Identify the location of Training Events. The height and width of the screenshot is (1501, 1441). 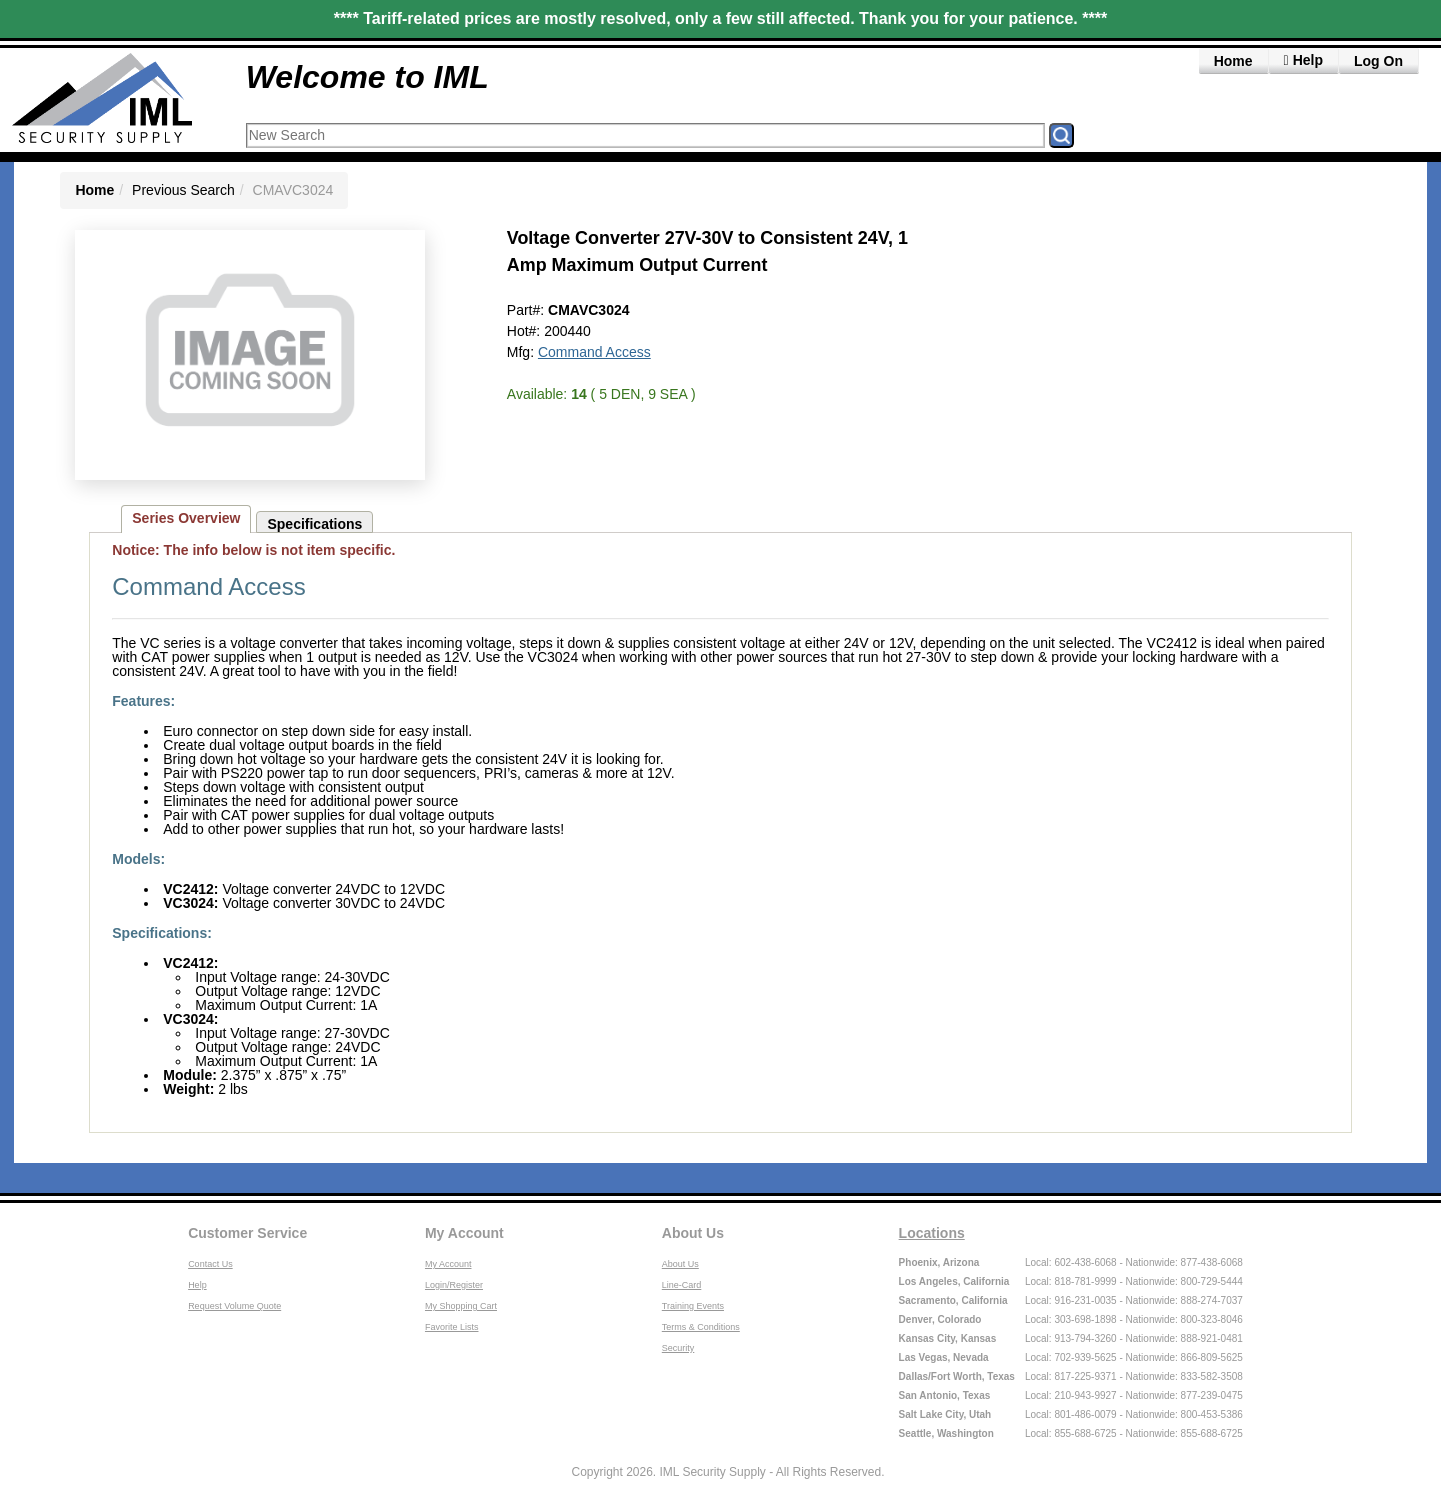
(693, 1306).